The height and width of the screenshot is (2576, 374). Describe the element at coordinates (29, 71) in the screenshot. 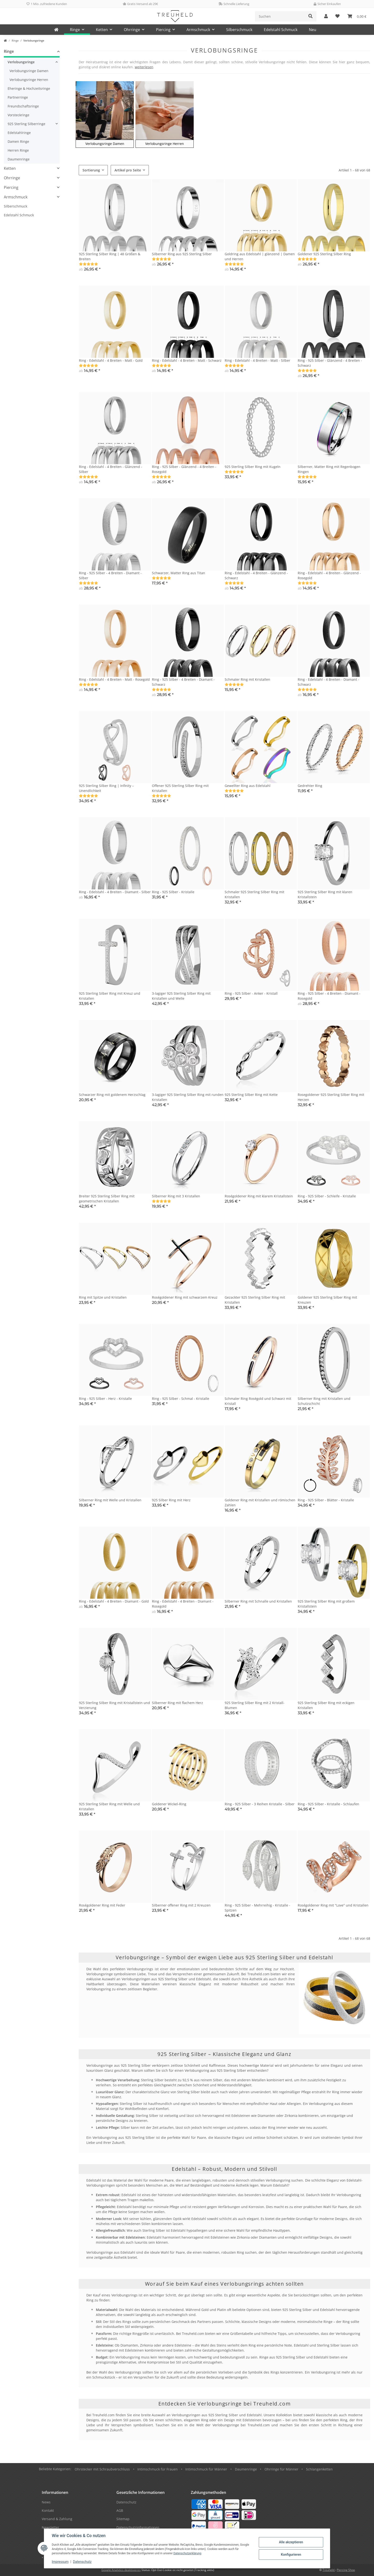

I see `Verlobungsringe Damen` at that location.